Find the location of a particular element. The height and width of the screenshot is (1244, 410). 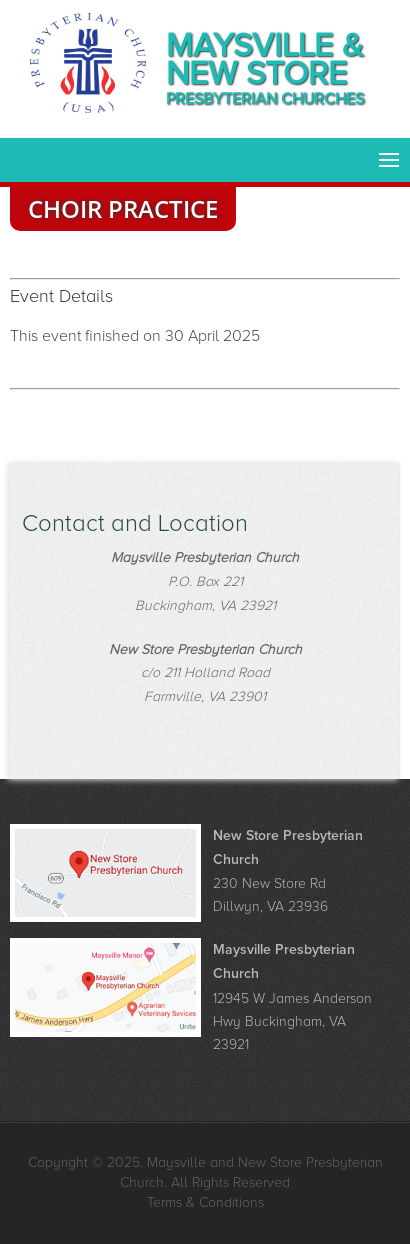

Terms & Conditions is located at coordinates (205, 1202).